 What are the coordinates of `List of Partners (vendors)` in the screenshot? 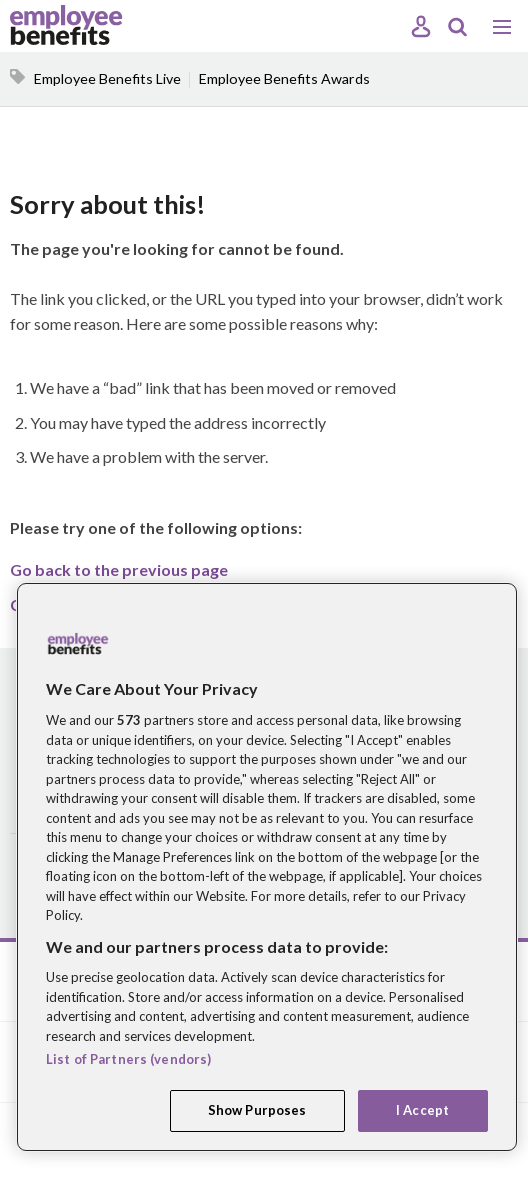 It's located at (128, 1059).